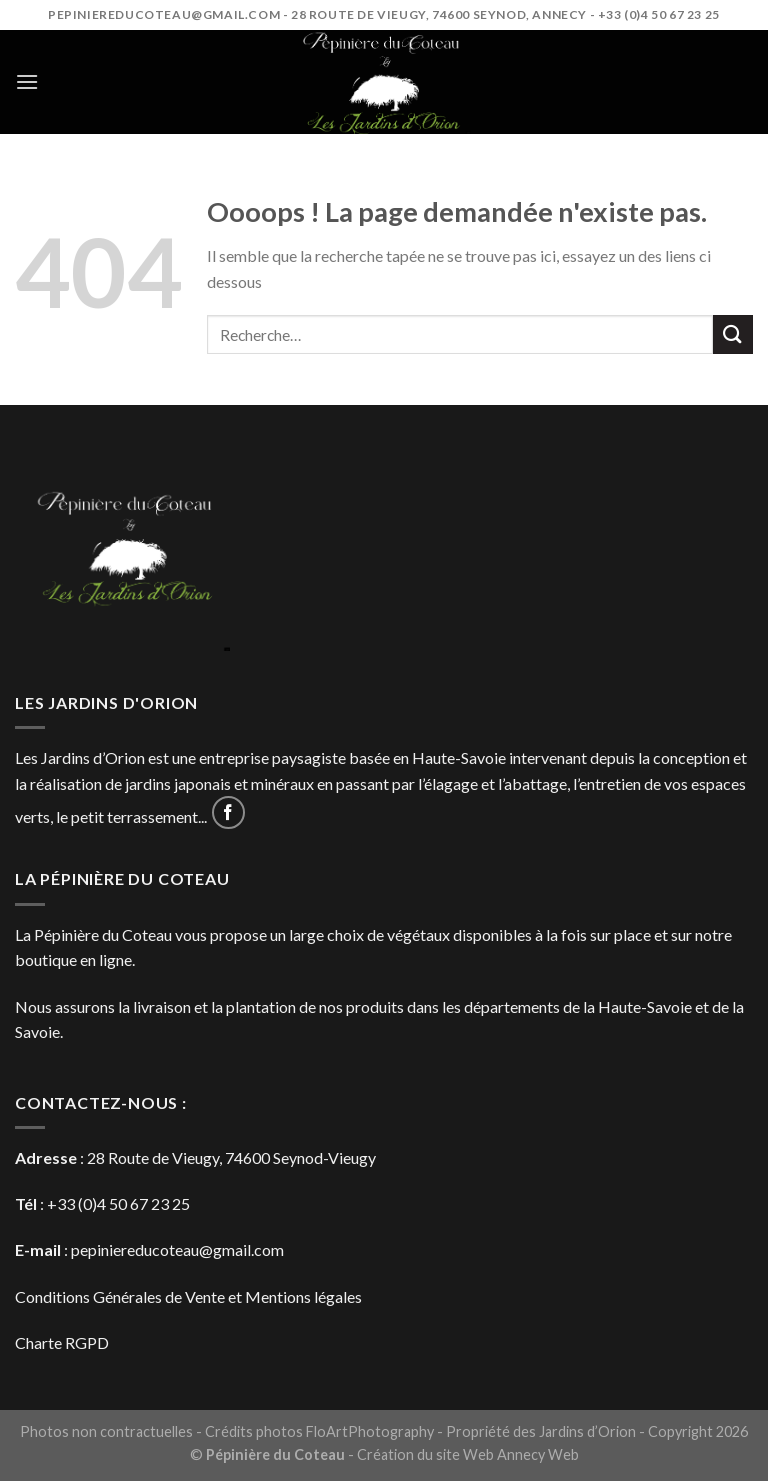  I want to click on [Menu], so click(27, 81).